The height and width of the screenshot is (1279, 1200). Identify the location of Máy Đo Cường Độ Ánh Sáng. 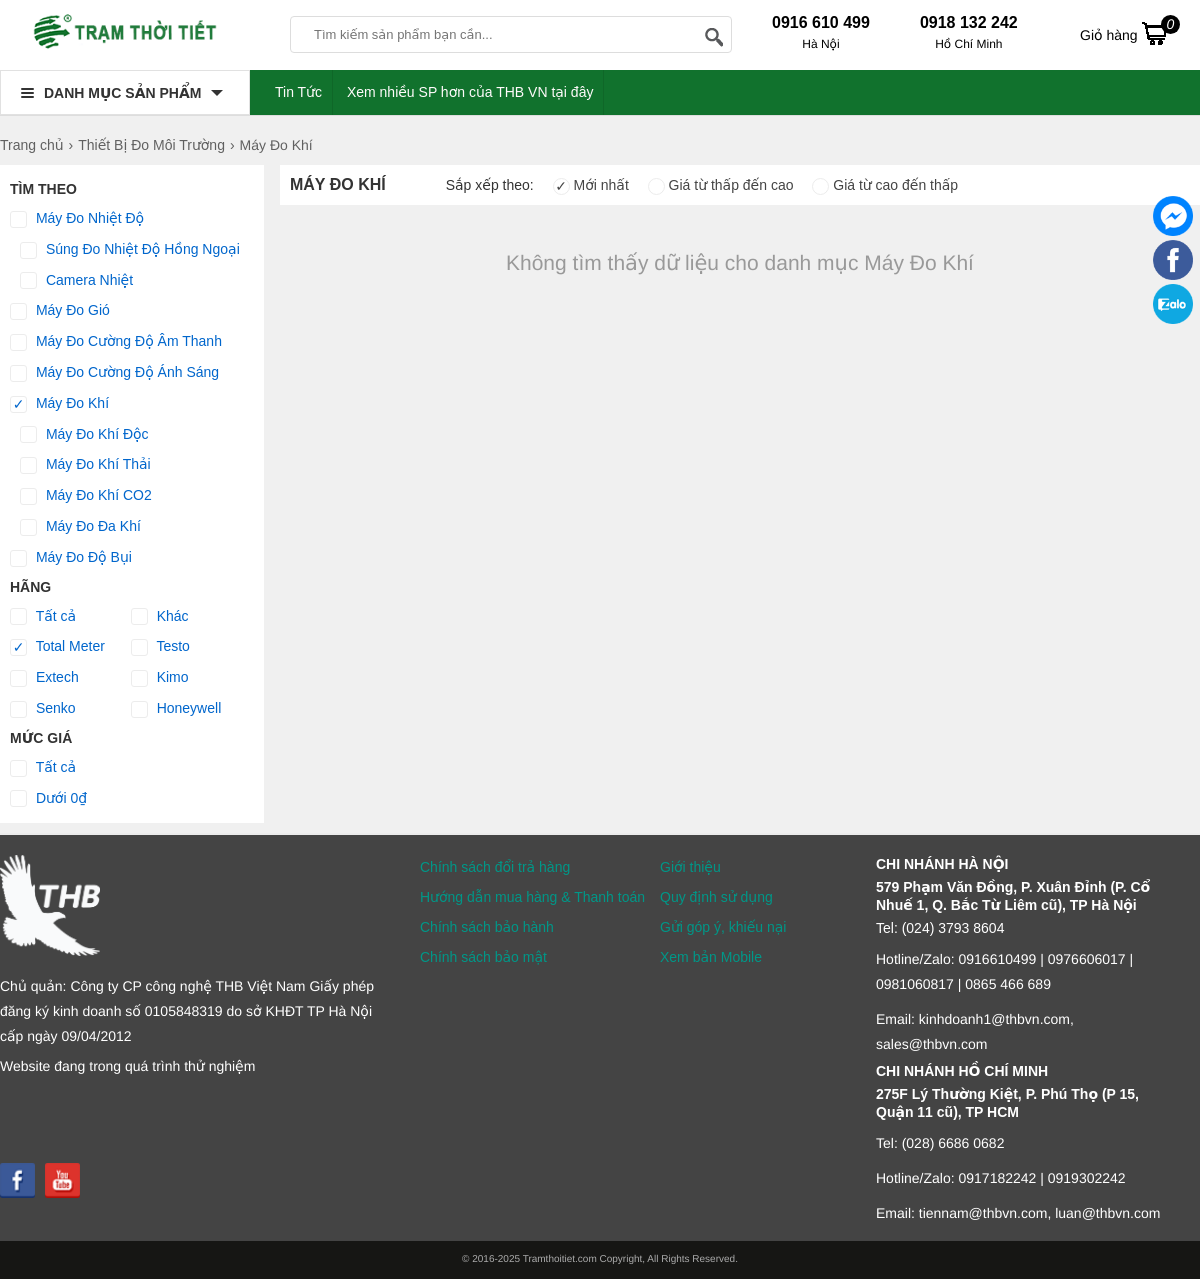
(114, 373).